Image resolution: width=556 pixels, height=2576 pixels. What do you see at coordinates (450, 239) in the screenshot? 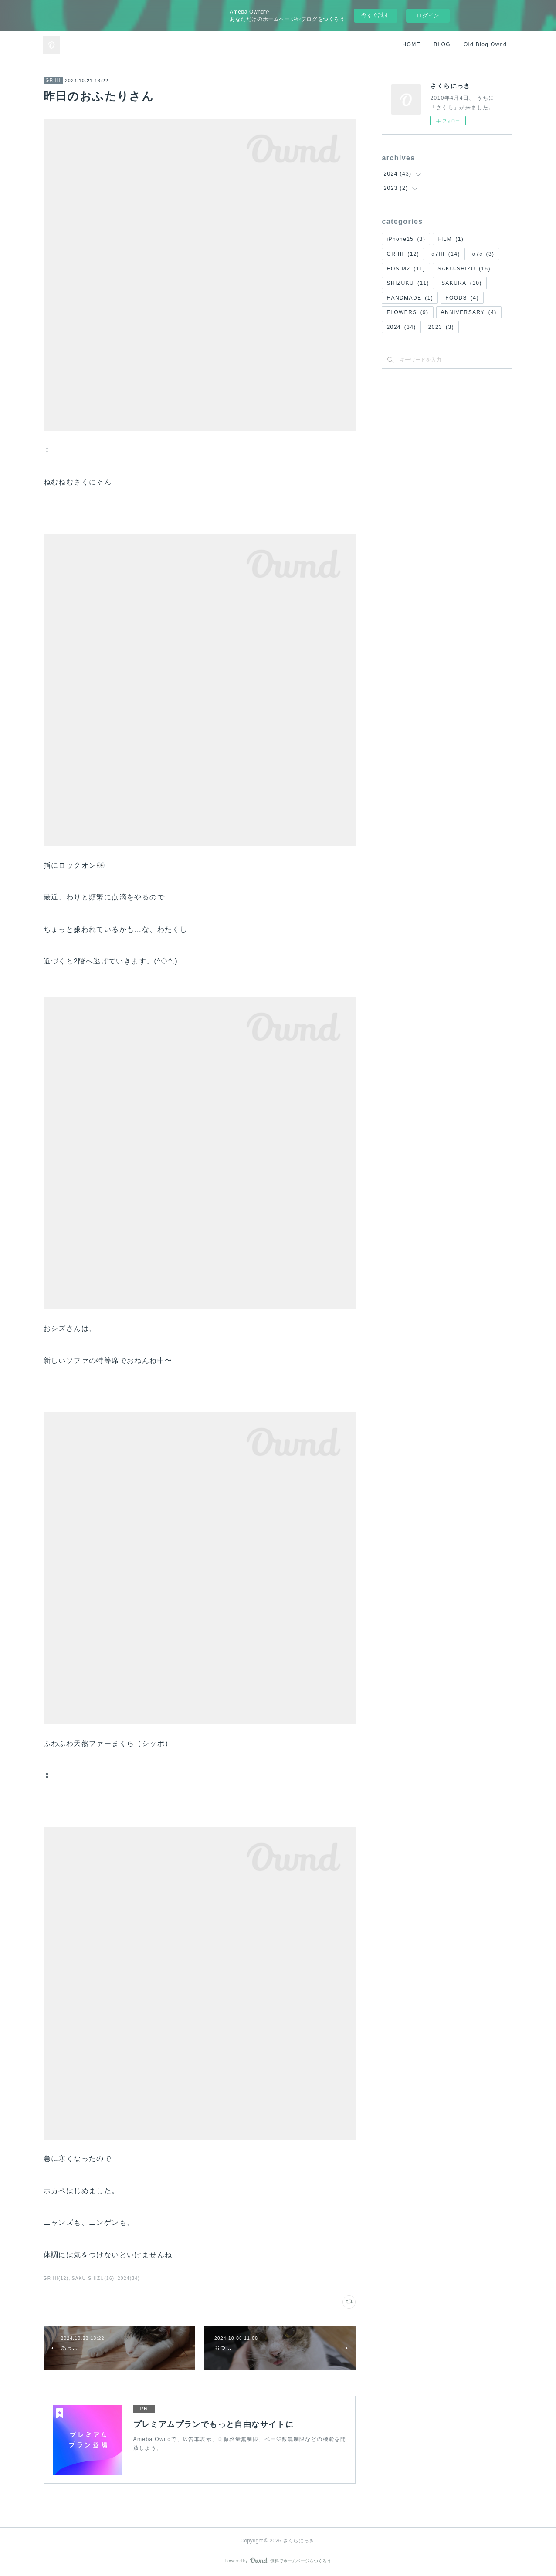
I see `FILM` at bounding box center [450, 239].